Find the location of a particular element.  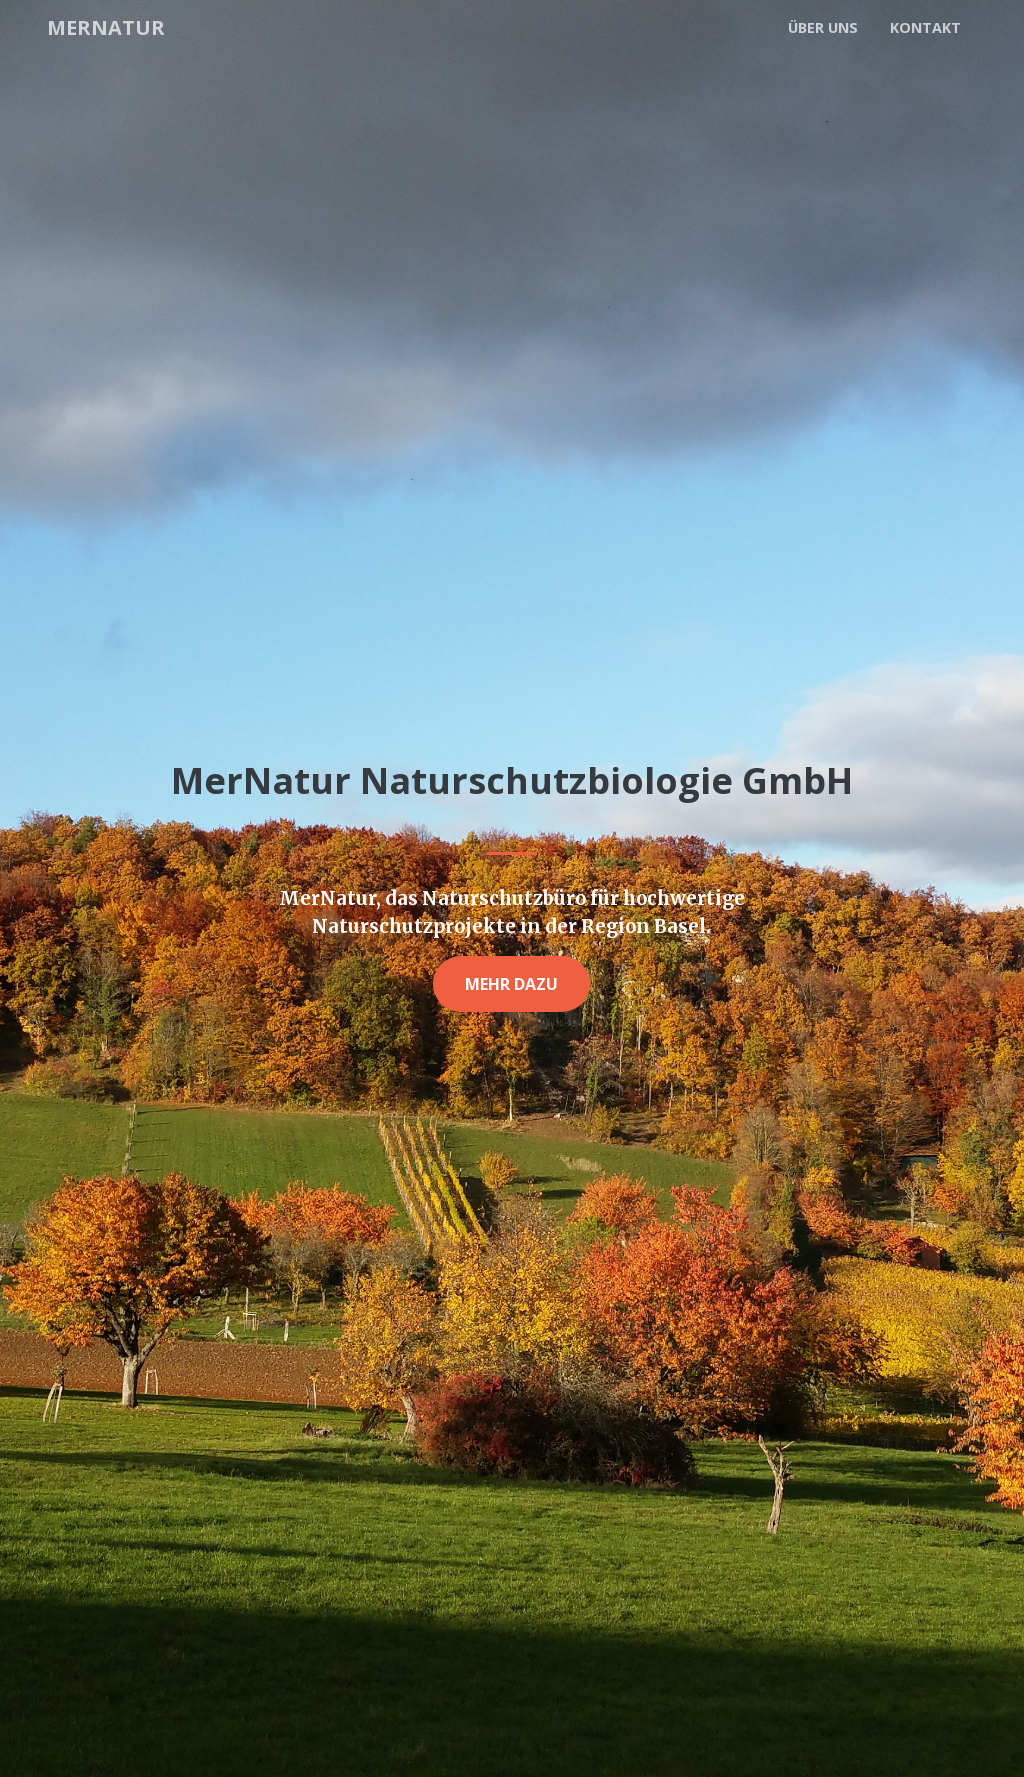

Über uns is located at coordinates (823, 27).